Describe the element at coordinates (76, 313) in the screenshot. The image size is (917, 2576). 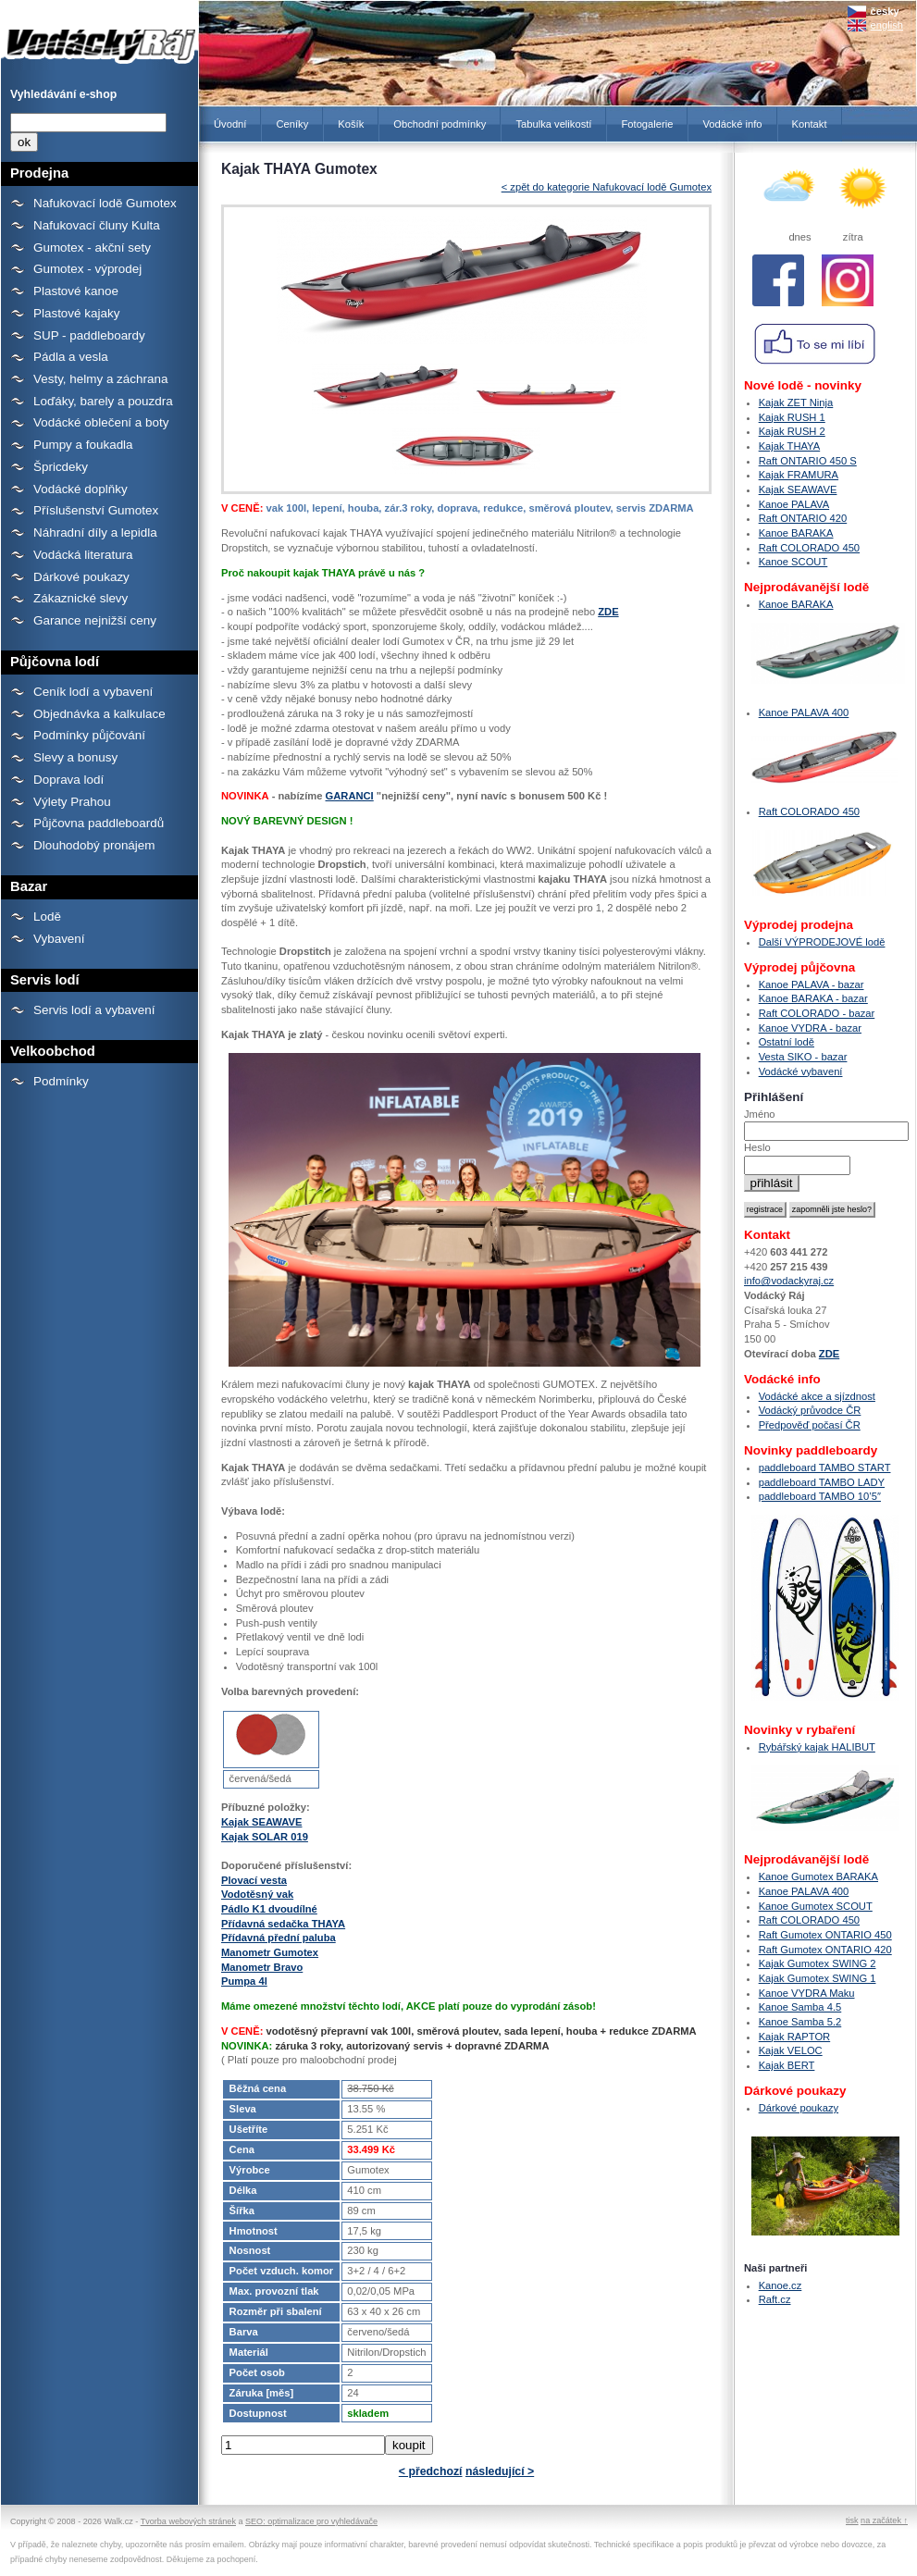
I see `Plastové kajaky` at that location.